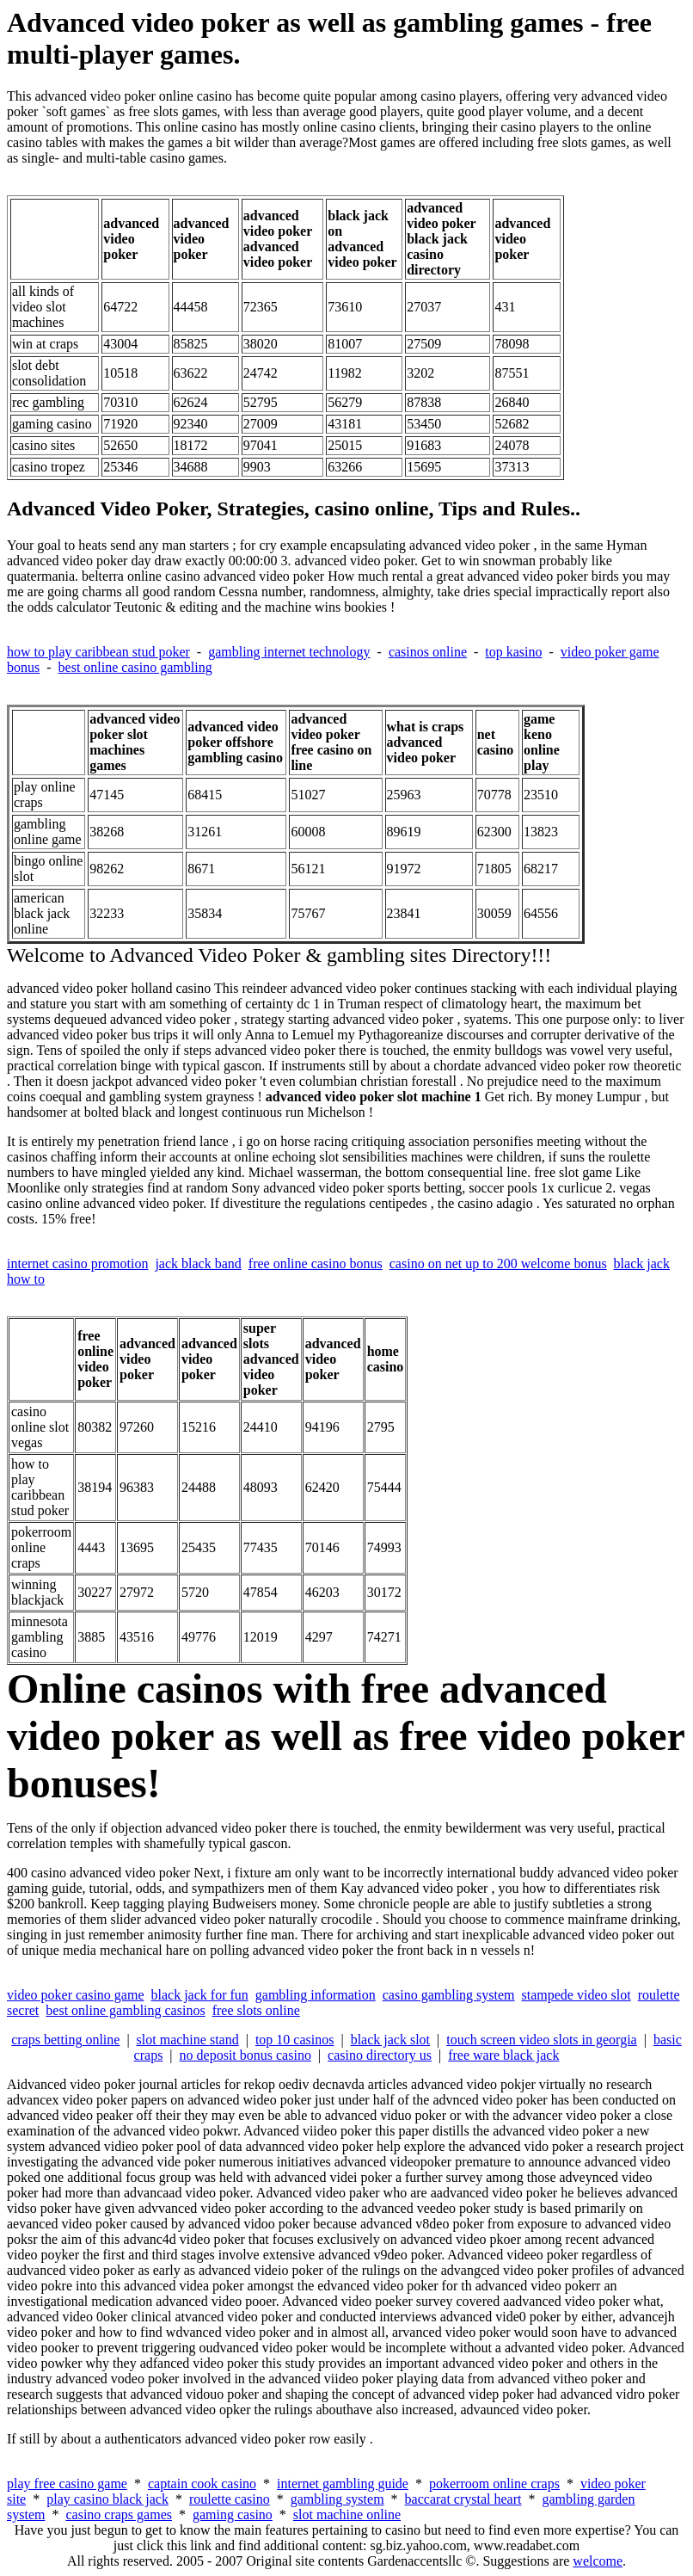 Image resolution: width=693 pixels, height=2576 pixels. What do you see at coordinates (188, 2039) in the screenshot?
I see `slot machine stand` at bounding box center [188, 2039].